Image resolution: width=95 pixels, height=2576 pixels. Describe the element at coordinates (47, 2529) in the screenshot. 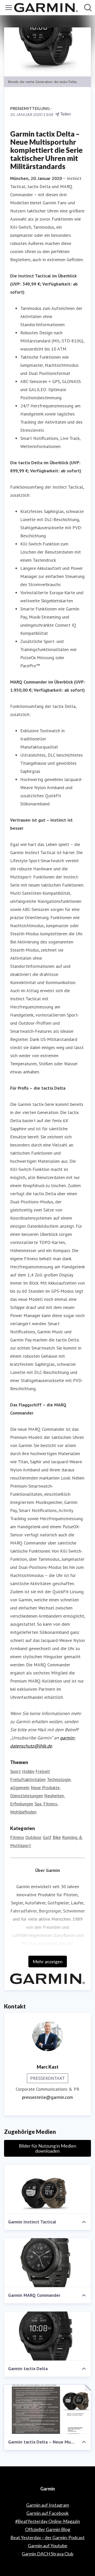

I see `Offizieller Garmin Blog [Offizieller Garmin Blog (öffnet sich in einem neuen Fenster)]` at that location.